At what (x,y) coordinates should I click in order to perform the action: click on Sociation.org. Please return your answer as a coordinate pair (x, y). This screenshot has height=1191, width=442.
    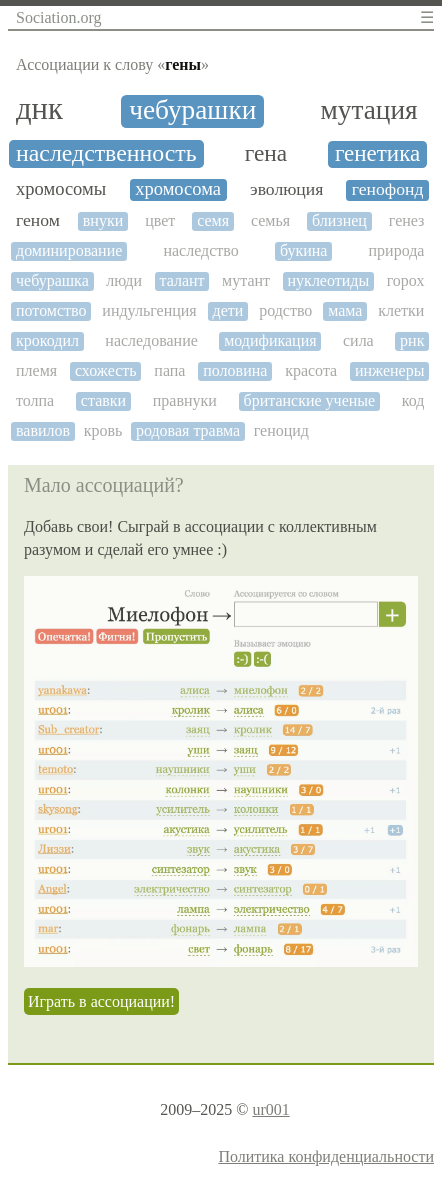
    Looking at the image, I should click on (58, 17).